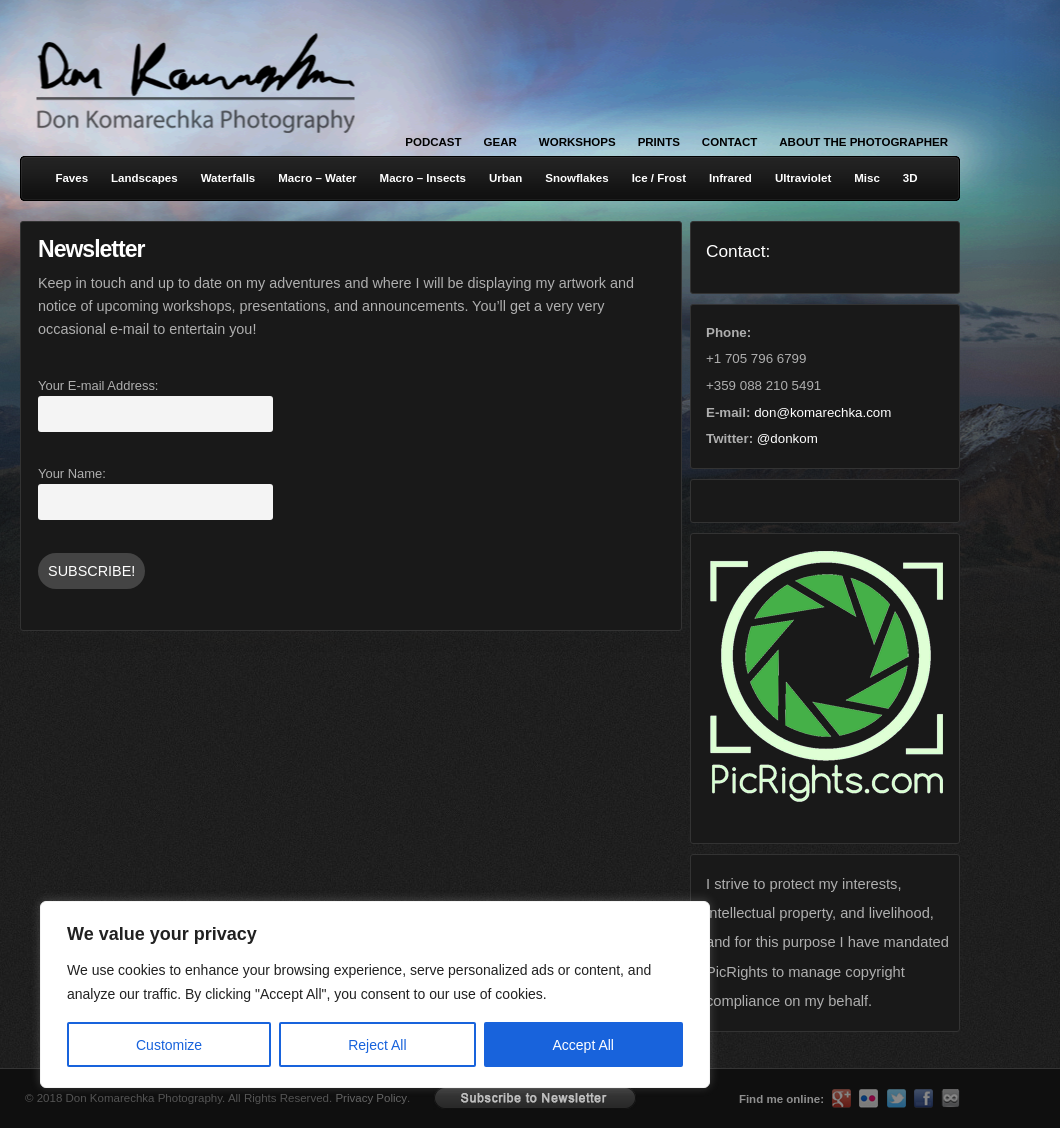 The height and width of the screenshot is (1128, 1060). Describe the element at coordinates (863, 142) in the screenshot. I see `About the Photographer` at that location.